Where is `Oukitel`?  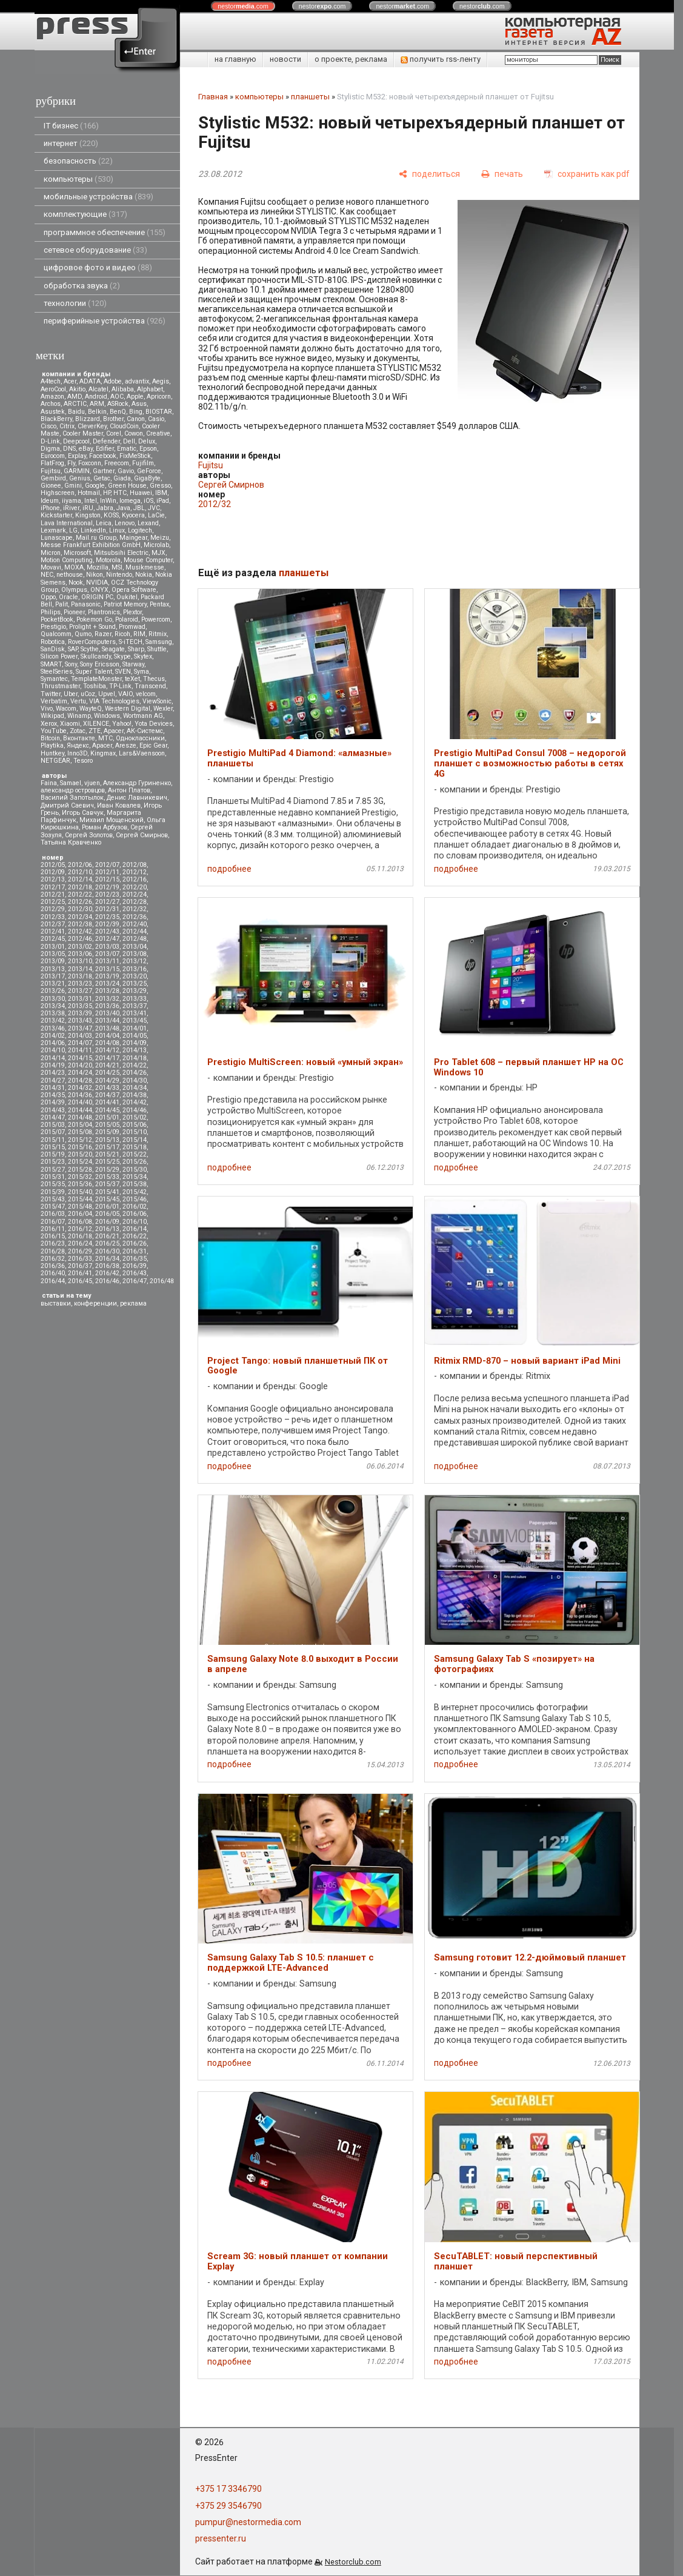 Oukitel is located at coordinates (127, 597).